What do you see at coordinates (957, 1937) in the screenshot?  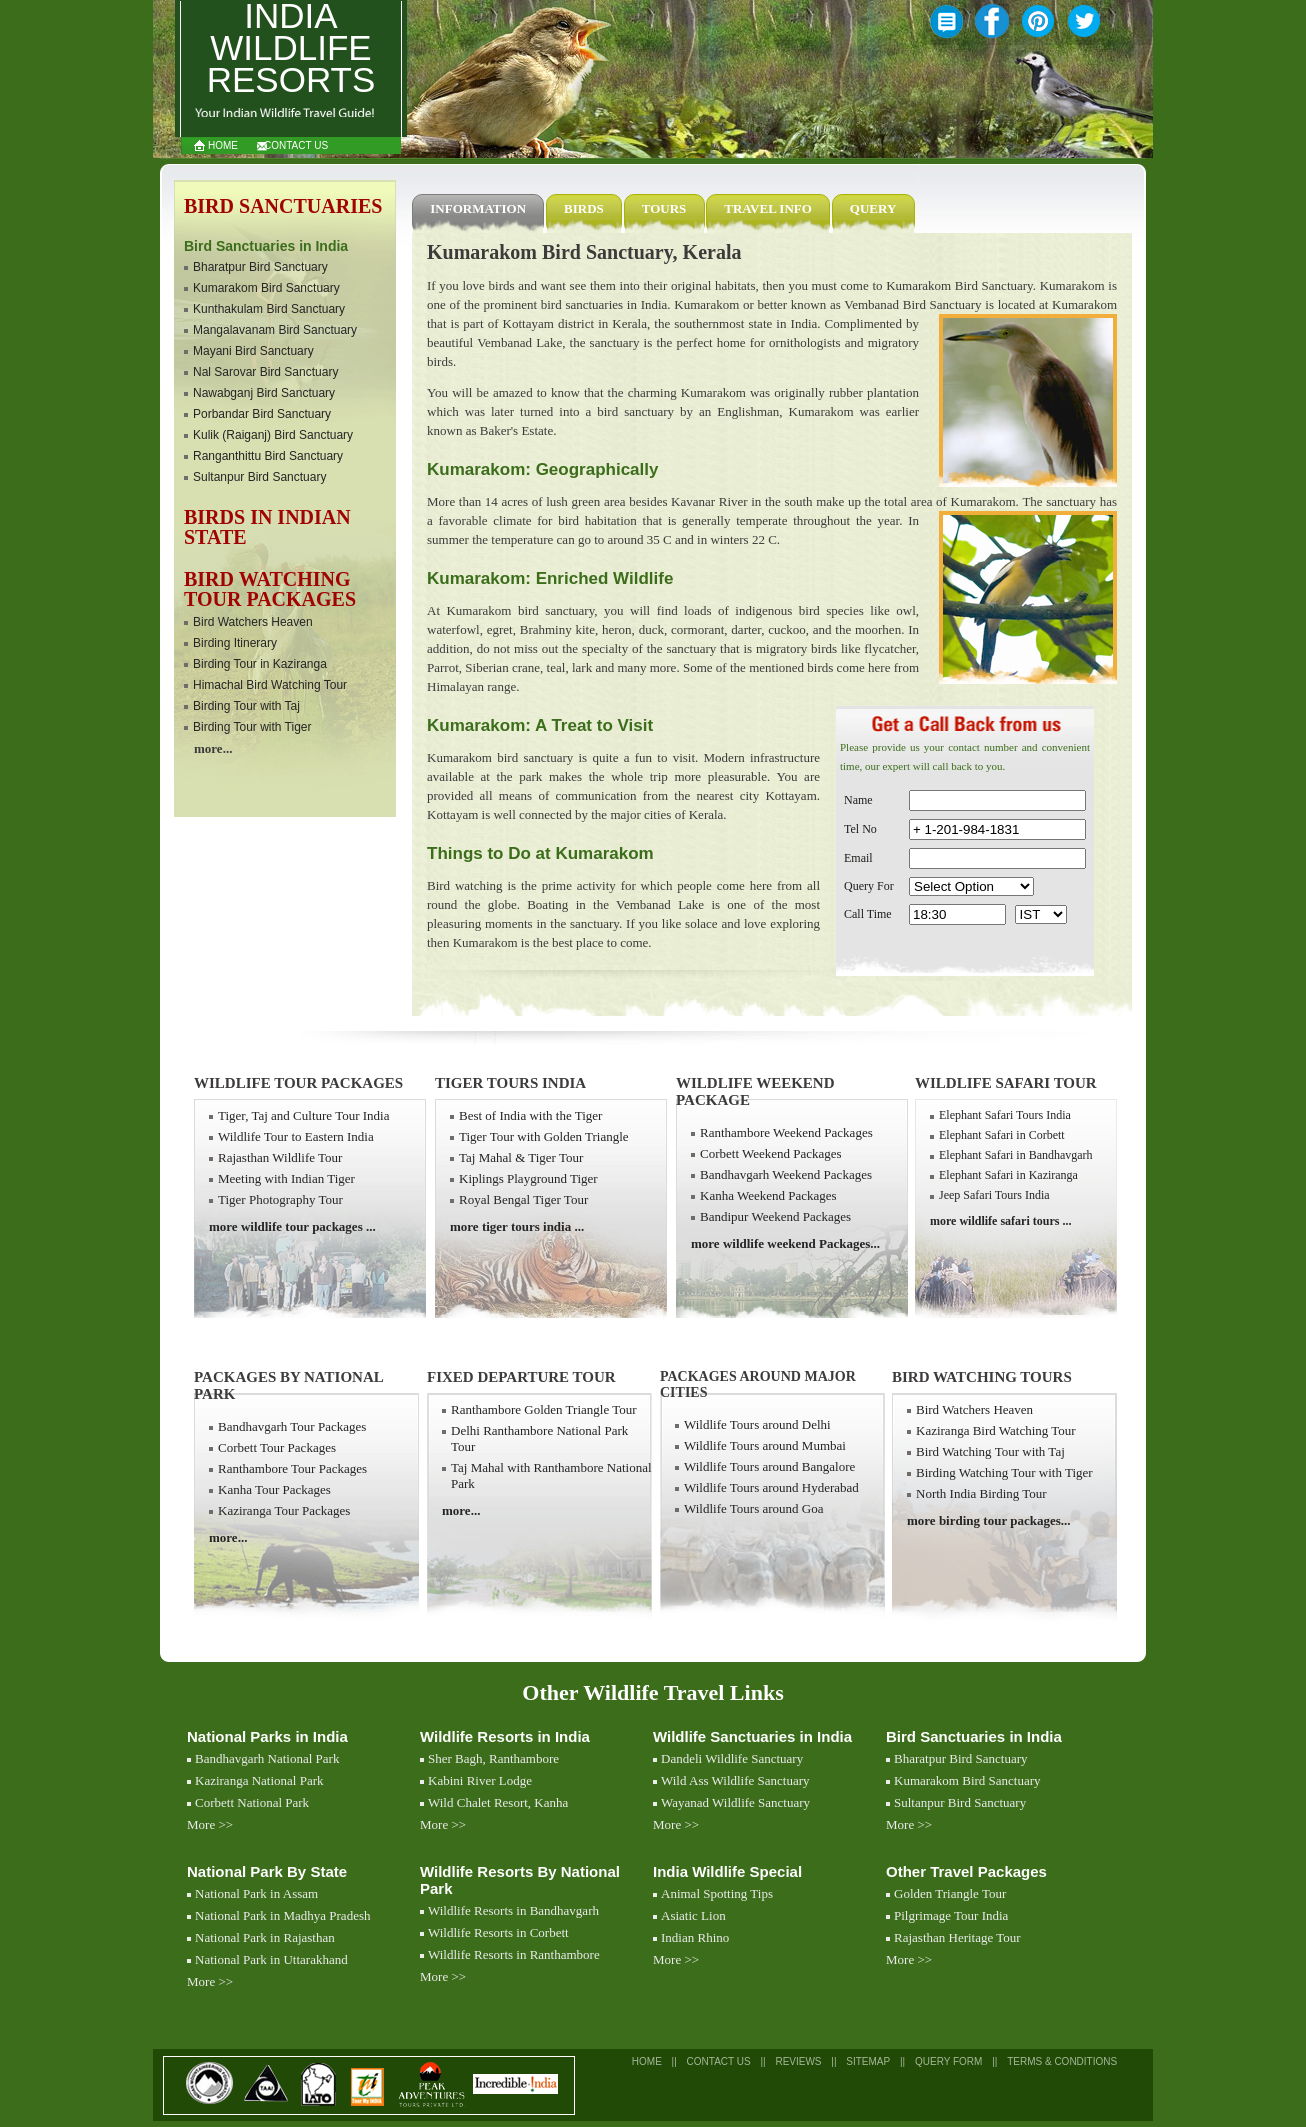 I see `Rajasthan Heritage Tour` at bounding box center [957, 1937].